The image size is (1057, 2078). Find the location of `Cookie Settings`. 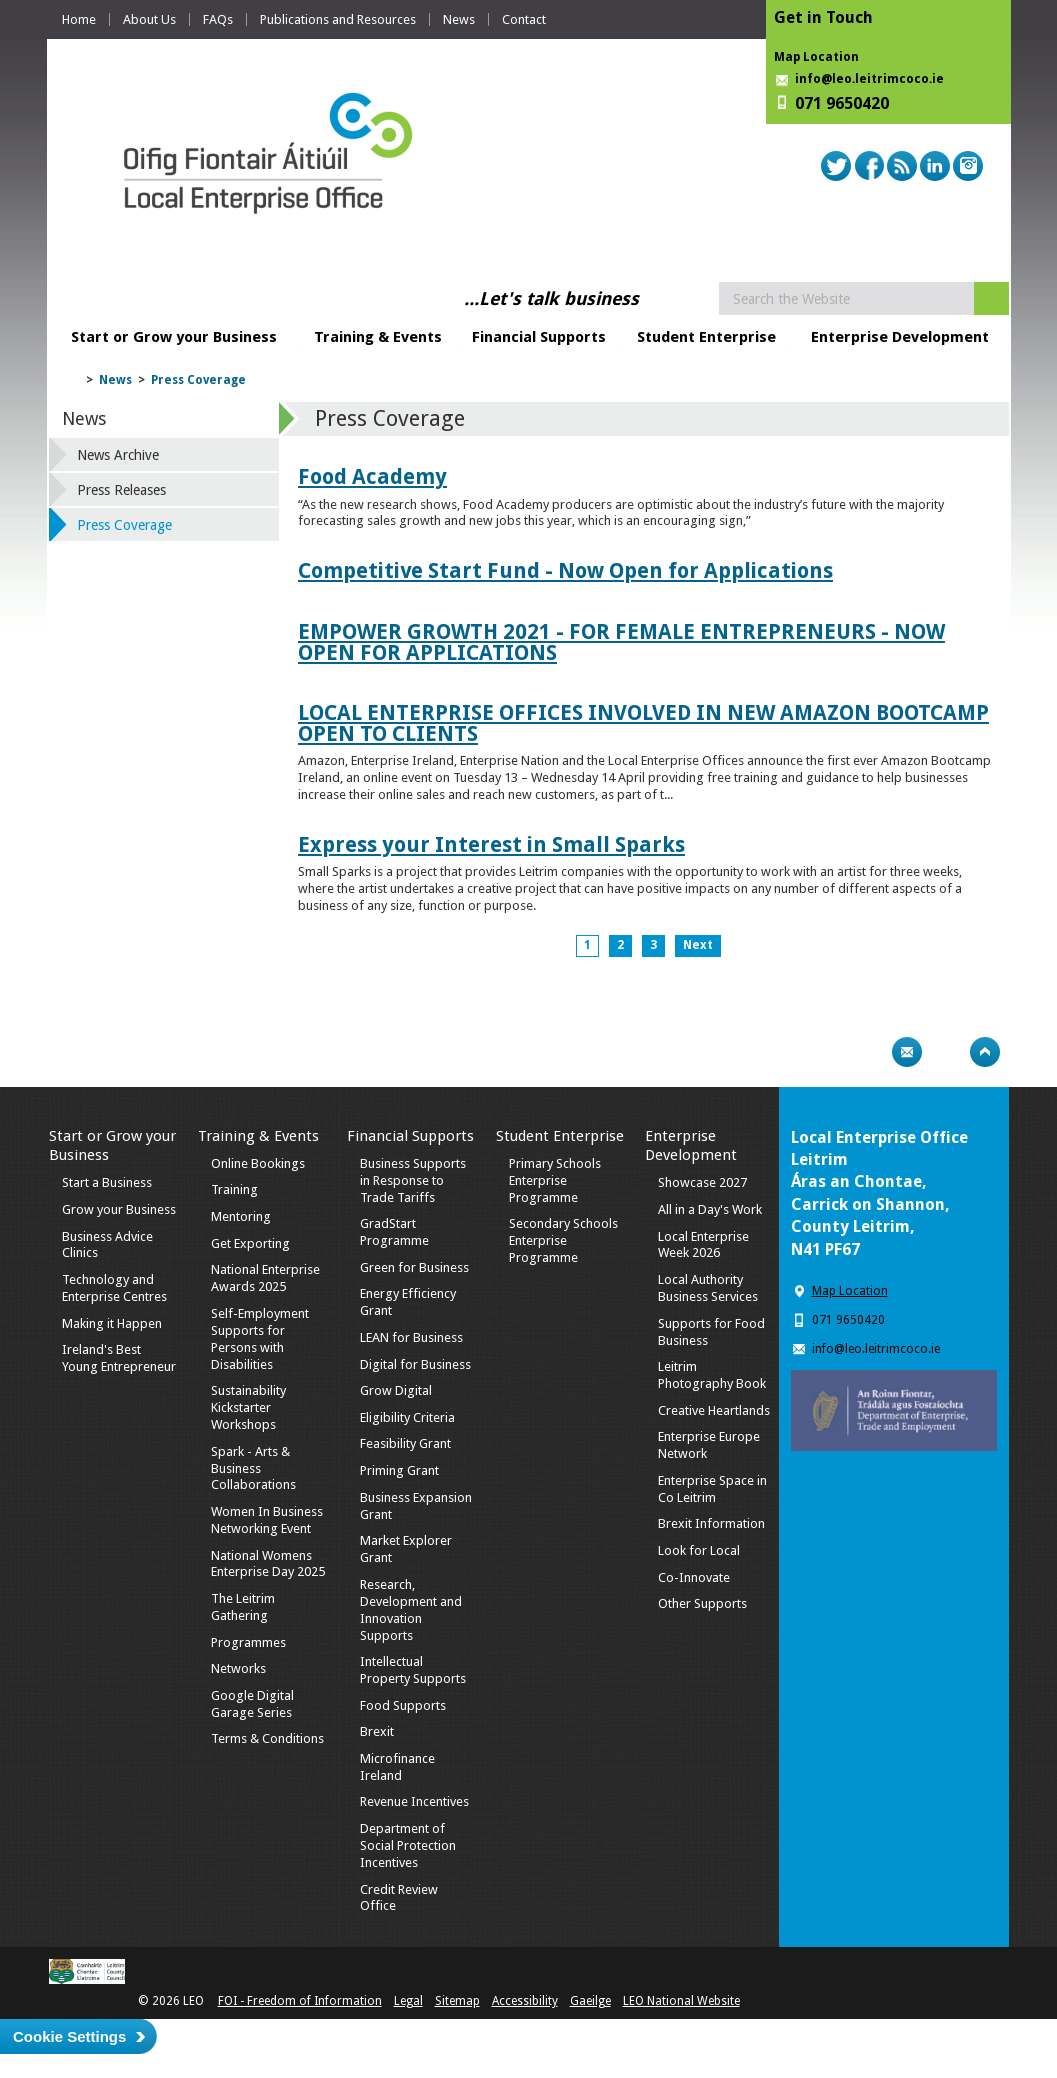

Cookie Settings is located at coordinates (69, 2036).